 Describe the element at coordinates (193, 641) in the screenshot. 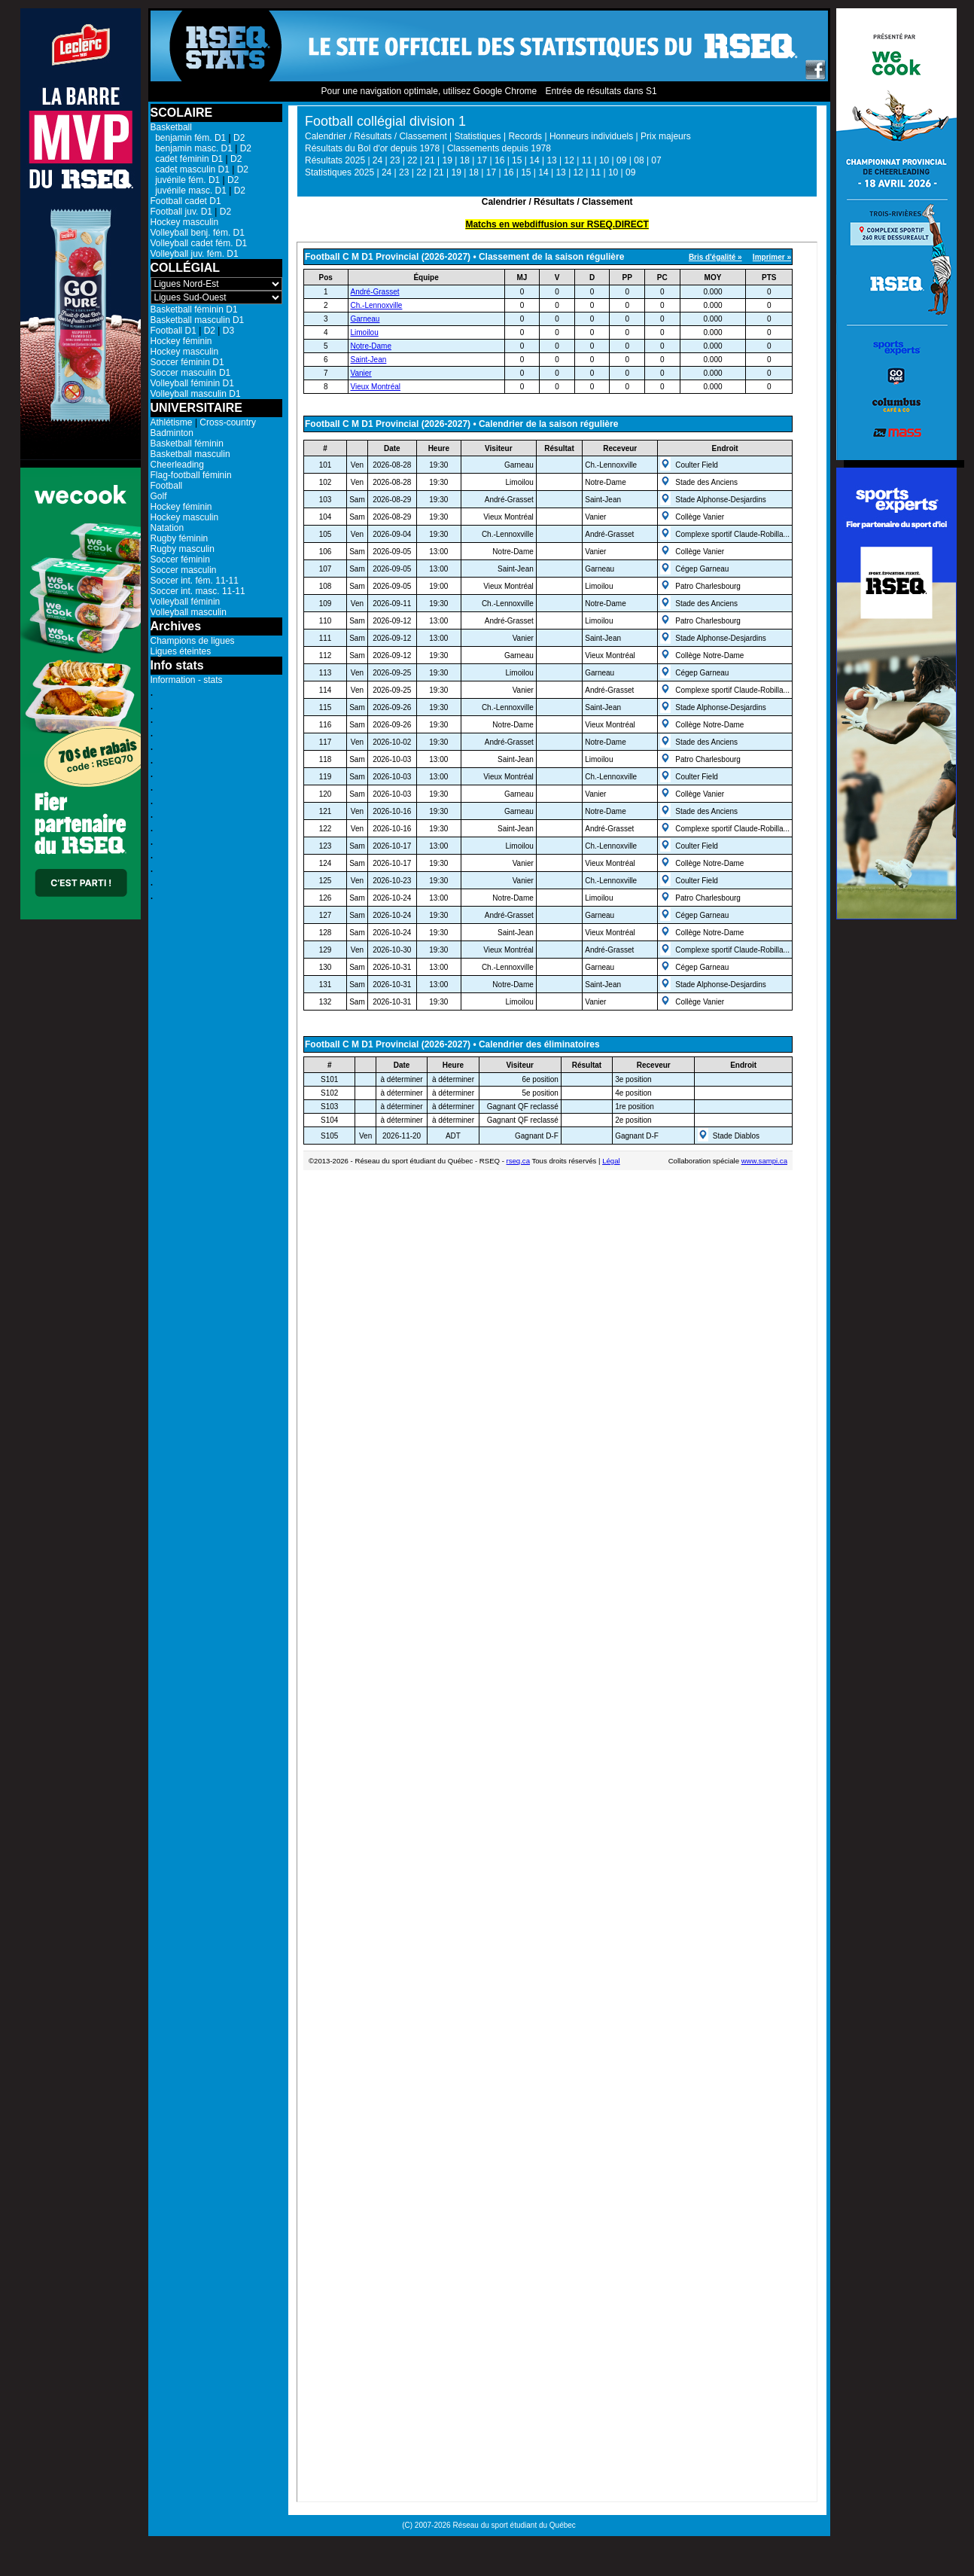

I see `Champions de ligues` at that location.